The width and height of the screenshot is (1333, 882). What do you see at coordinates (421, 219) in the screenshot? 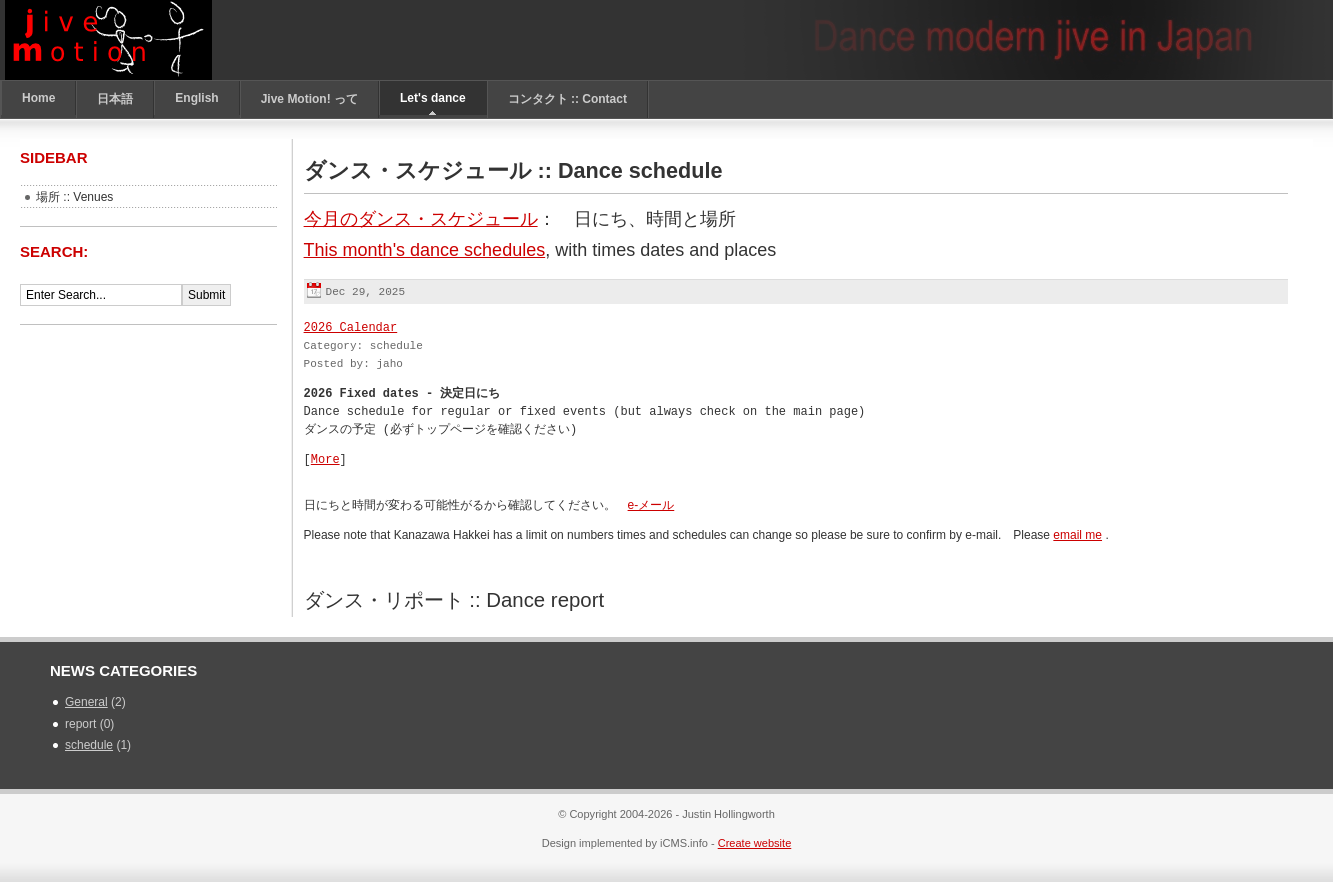
I see `今月のダンス・スケジュール` at bounding box center [421, 219].